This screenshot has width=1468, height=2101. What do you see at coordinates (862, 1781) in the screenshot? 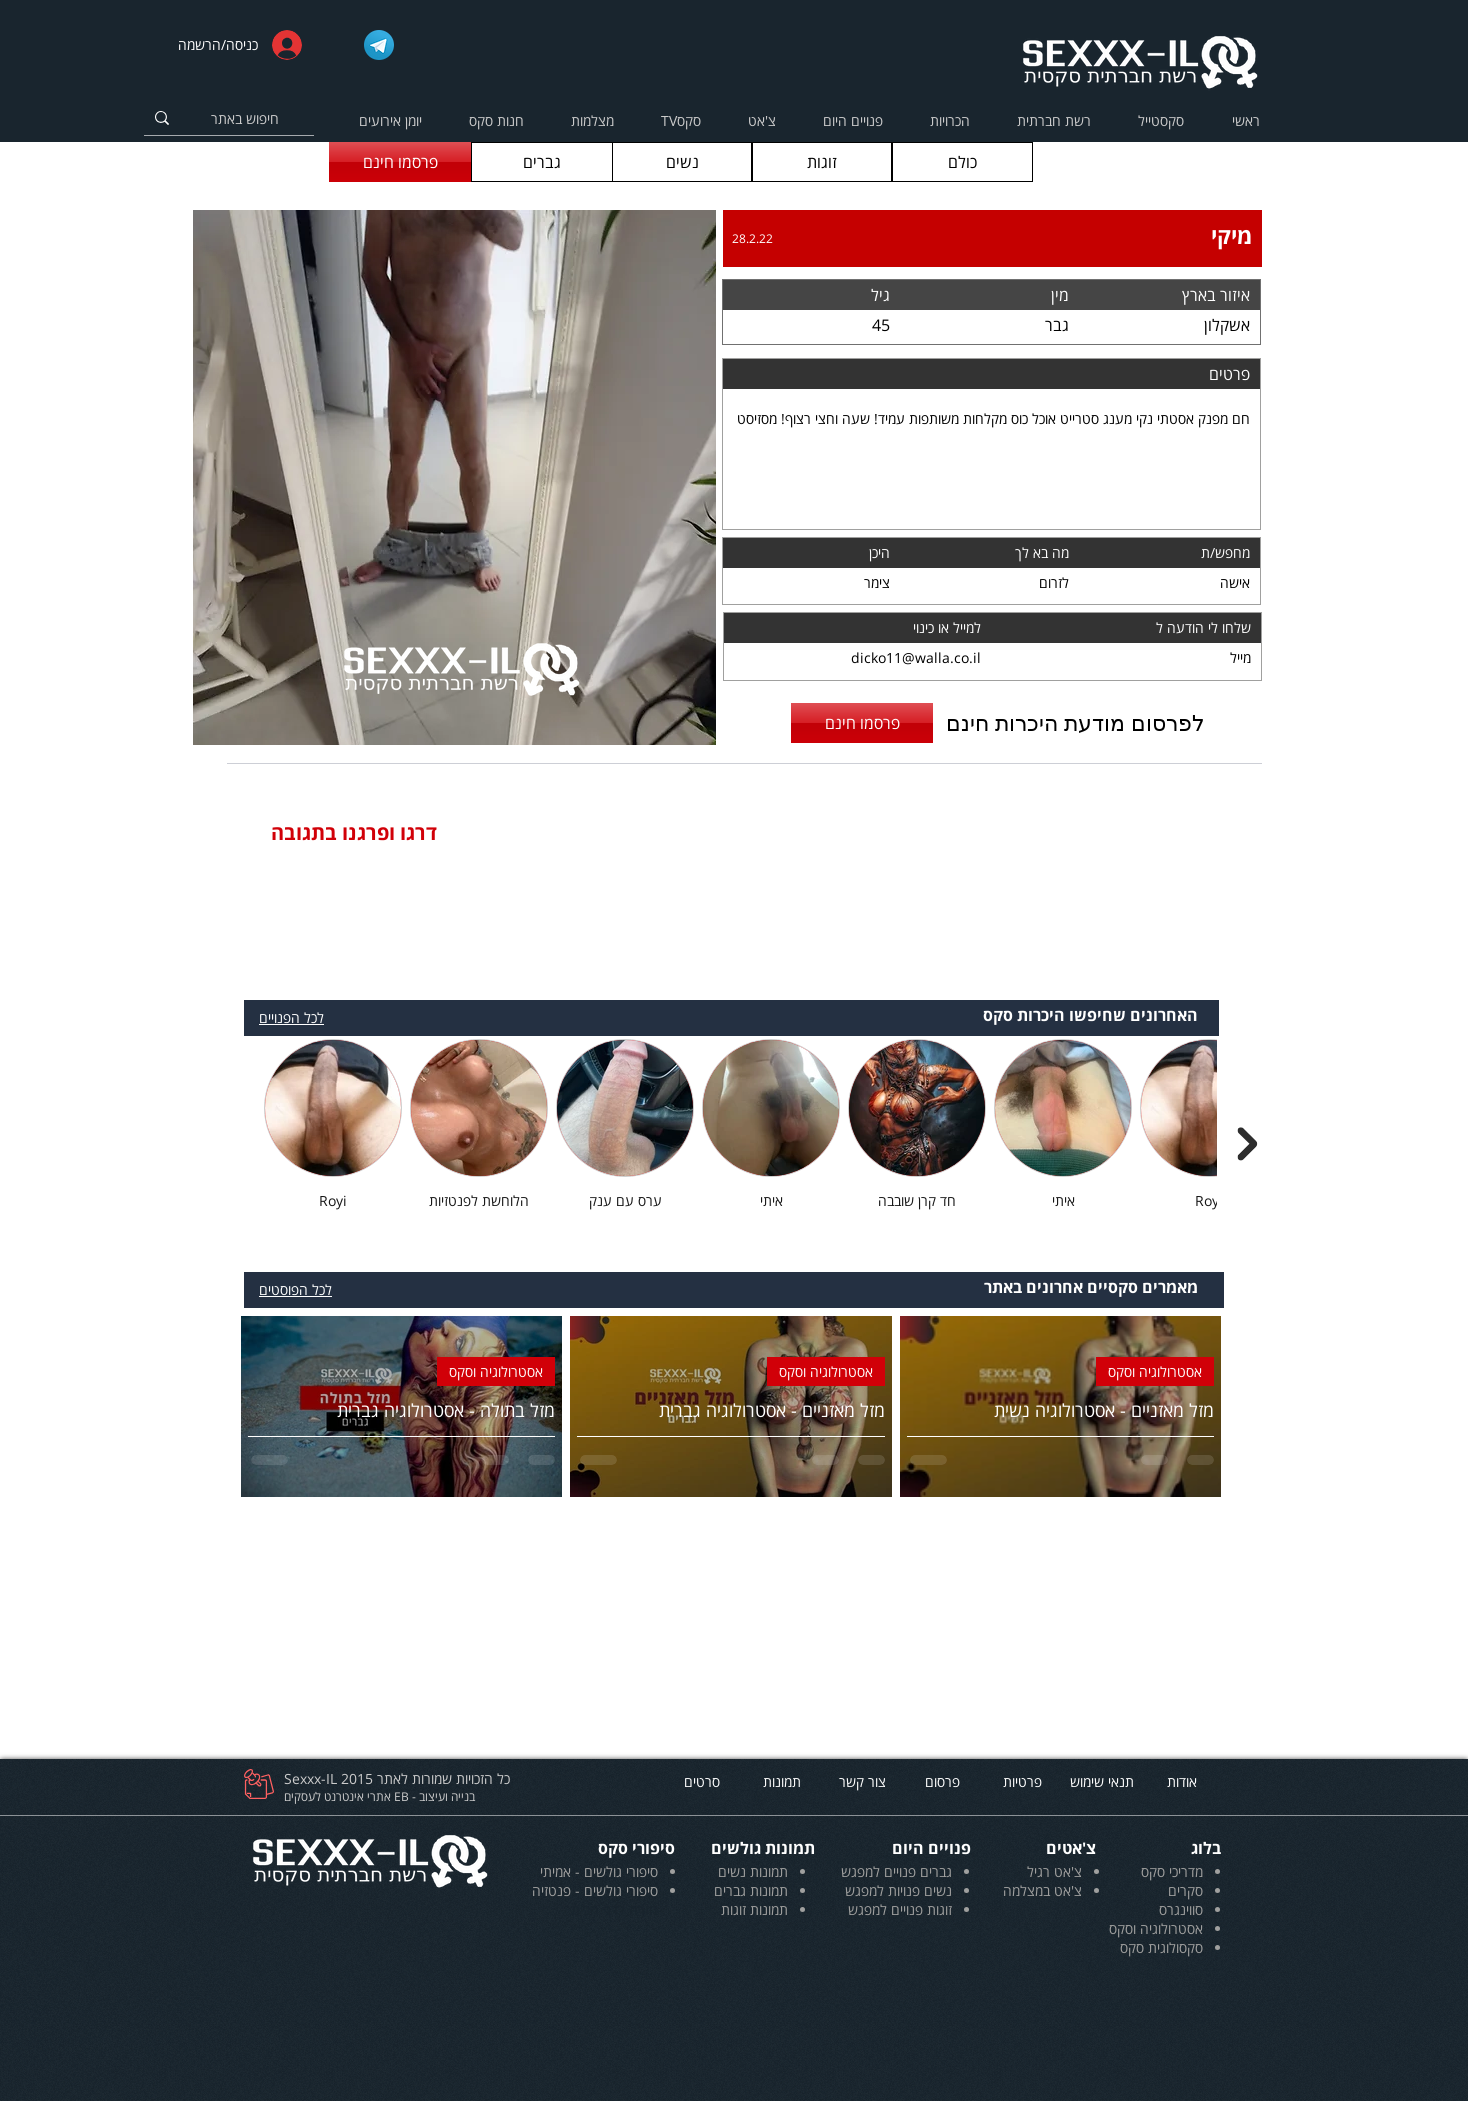
I see `[צור קשר]` at bounding box center [862, 1781].